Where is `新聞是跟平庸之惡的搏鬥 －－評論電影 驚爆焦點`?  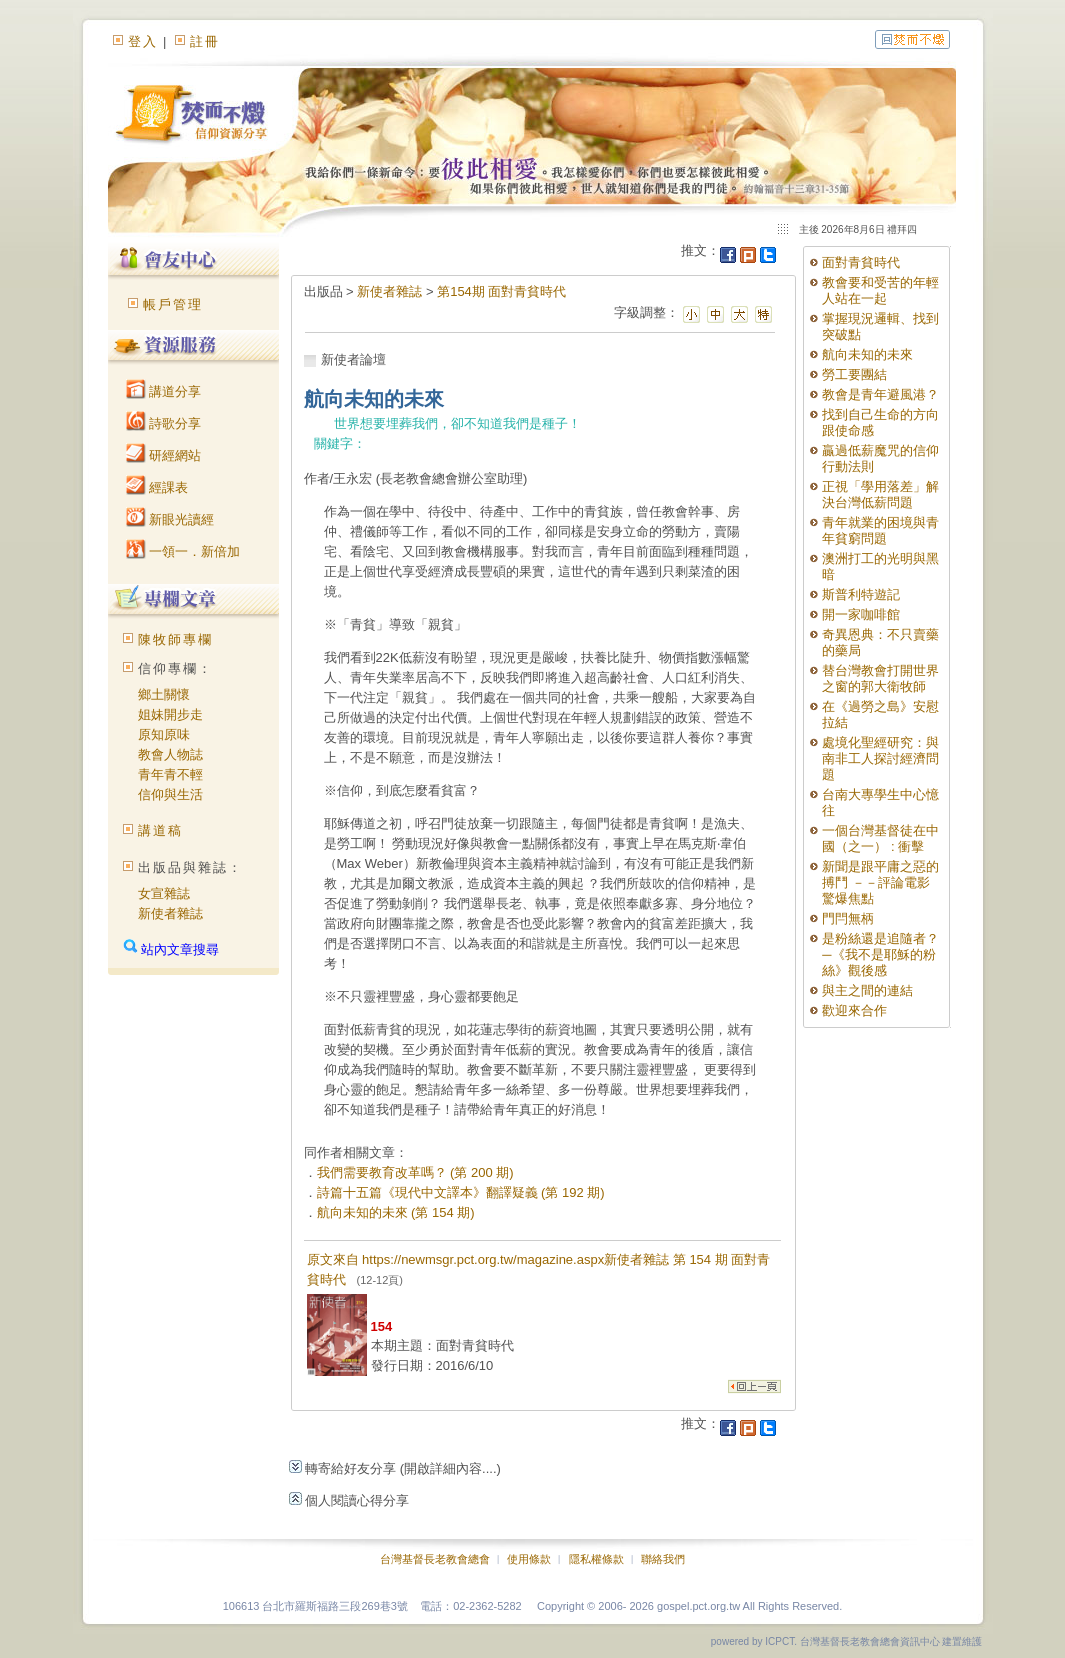 新聞是跟平庸之惡的搏鬥 －－評論電影 驚爆焦點 is located at coordinates (880, 882).